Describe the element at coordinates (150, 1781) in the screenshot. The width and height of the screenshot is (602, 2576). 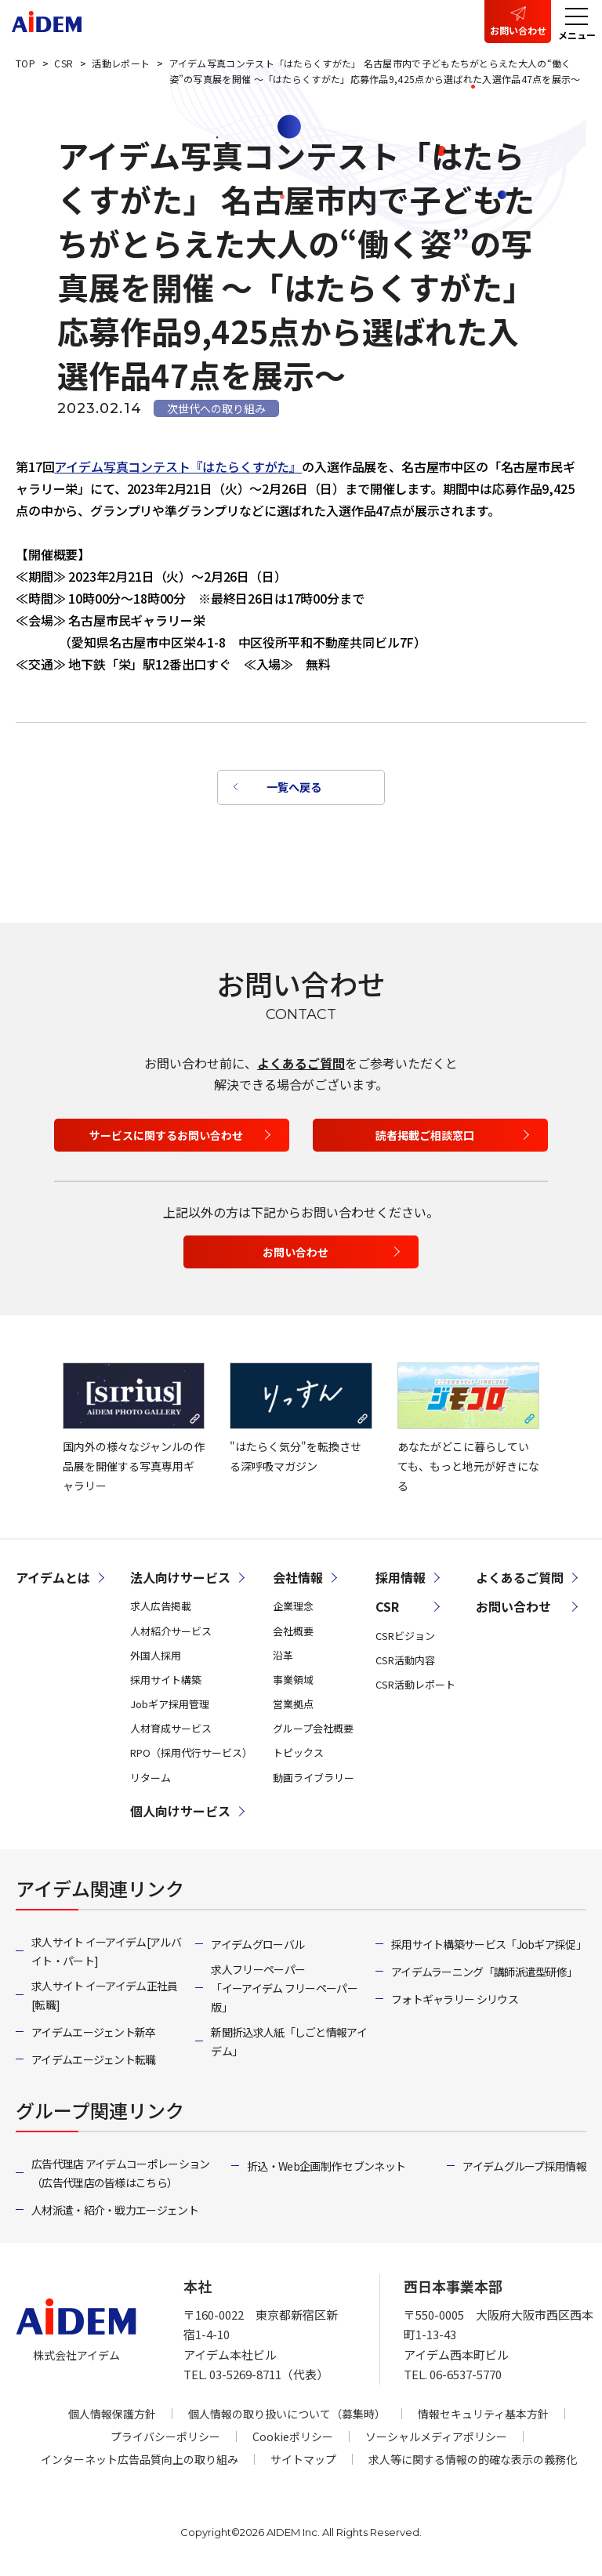
I see `リターム` at that location.